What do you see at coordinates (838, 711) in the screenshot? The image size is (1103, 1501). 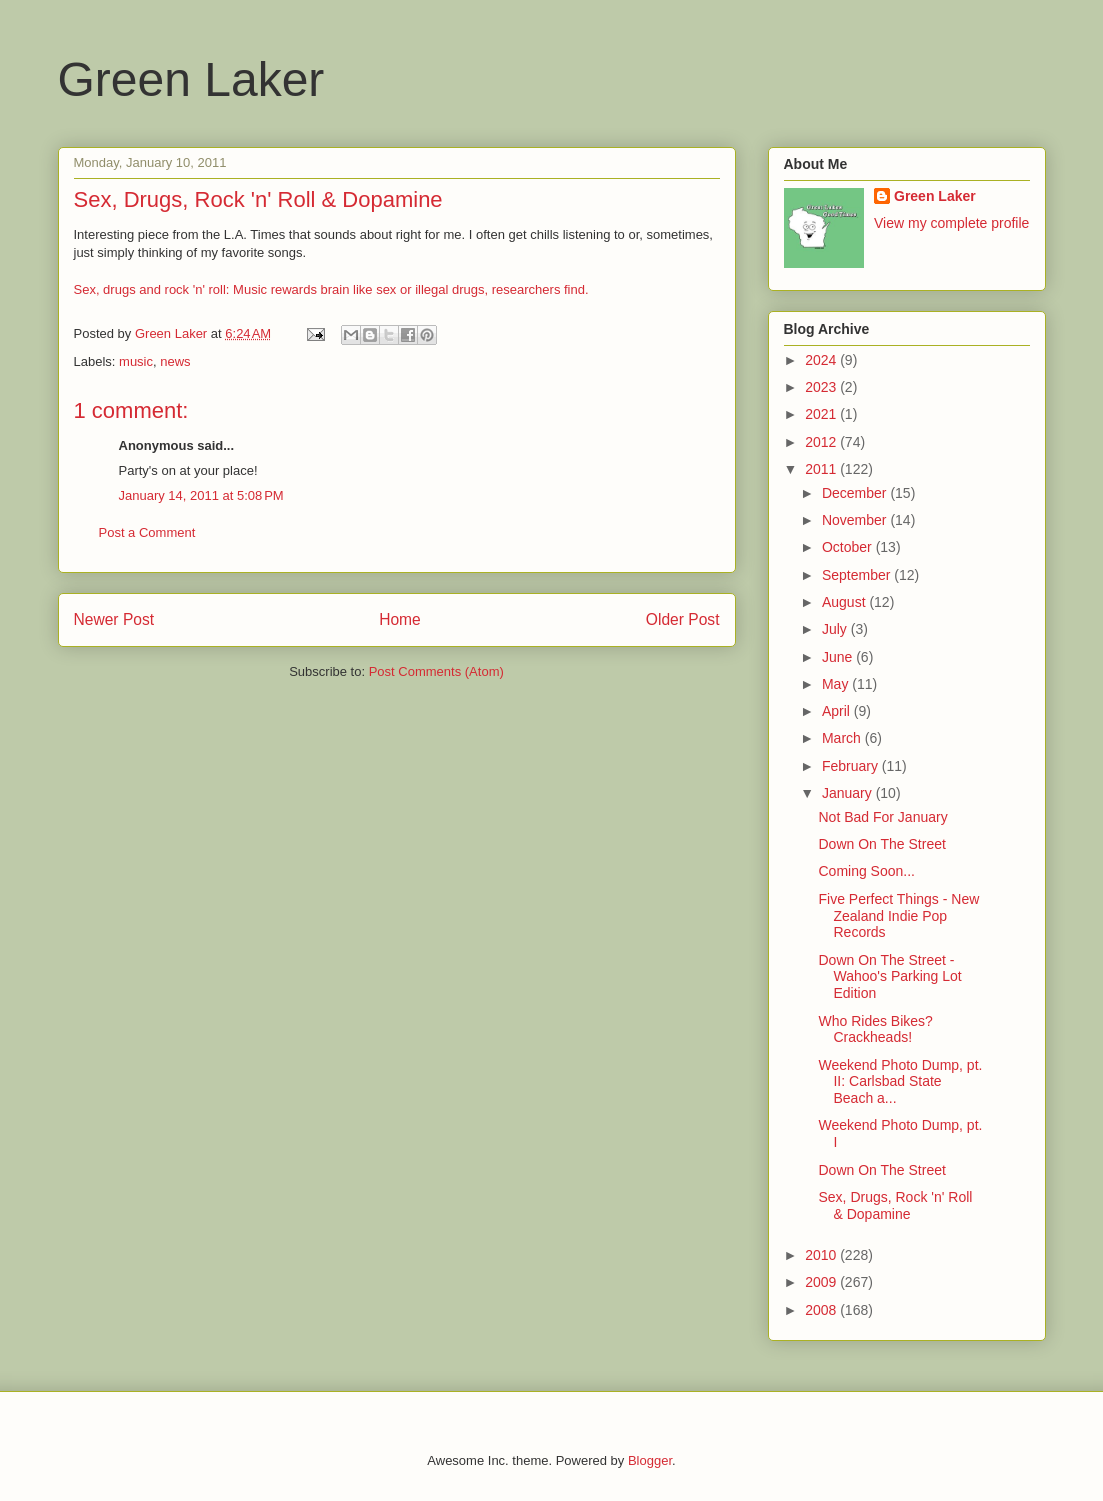 I see `April` at bounding box center [838, 711].